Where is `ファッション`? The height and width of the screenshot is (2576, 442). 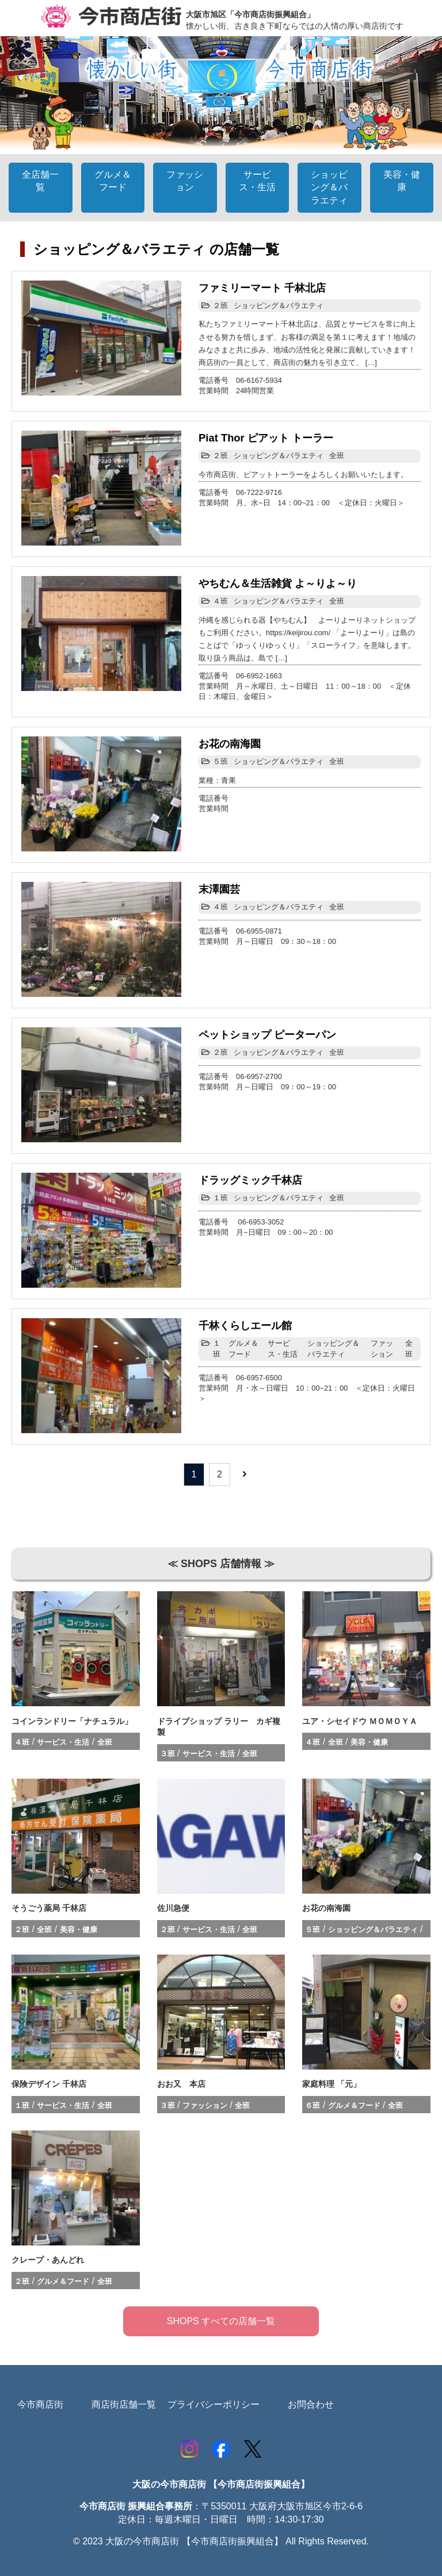
ファッション is located at coordinates (382, 1348).